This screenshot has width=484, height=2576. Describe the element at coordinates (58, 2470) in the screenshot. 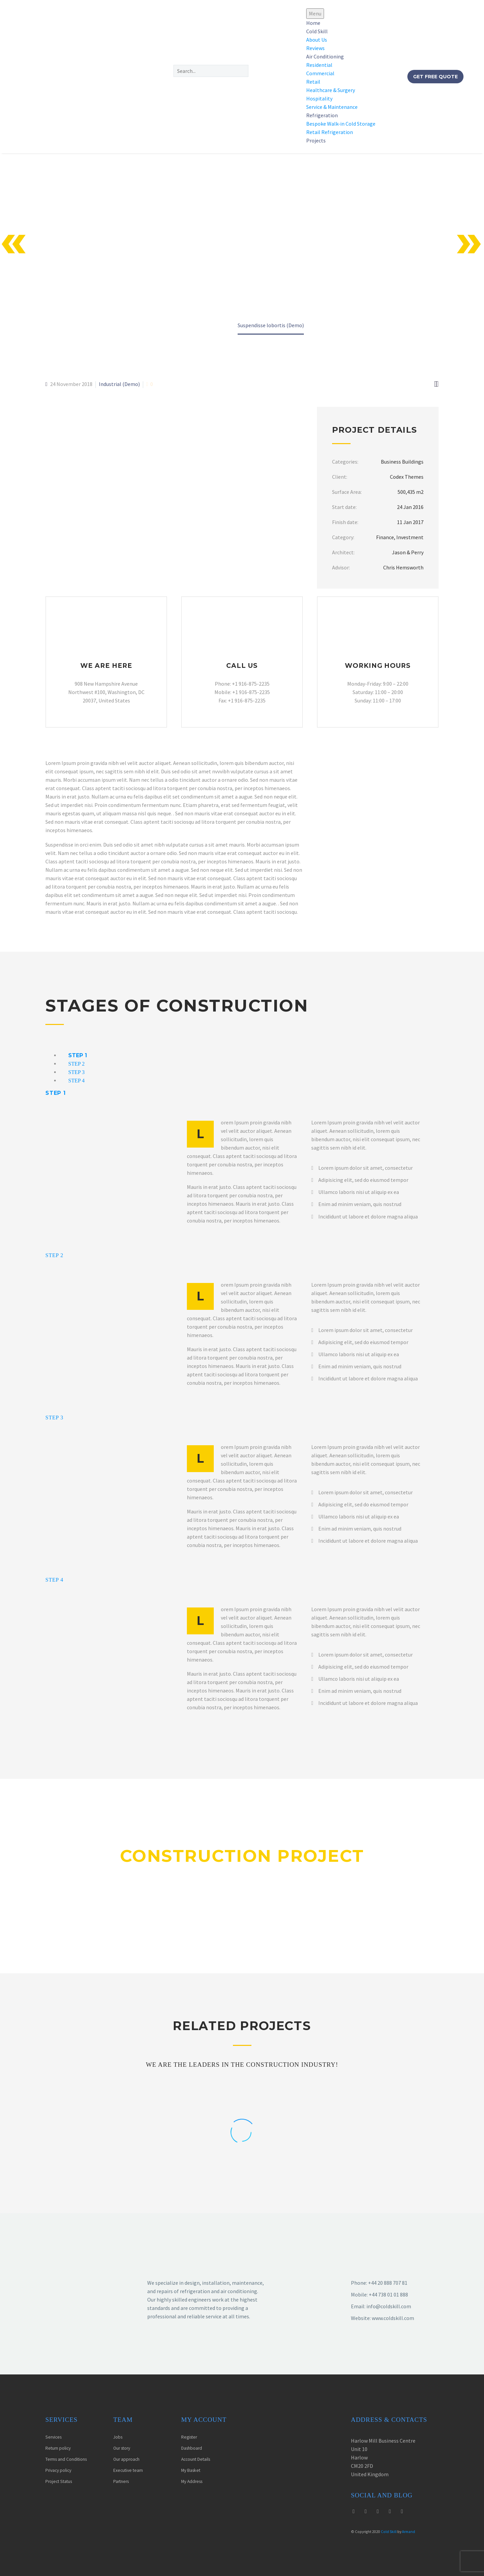

I see `Privacy policy` at that location.